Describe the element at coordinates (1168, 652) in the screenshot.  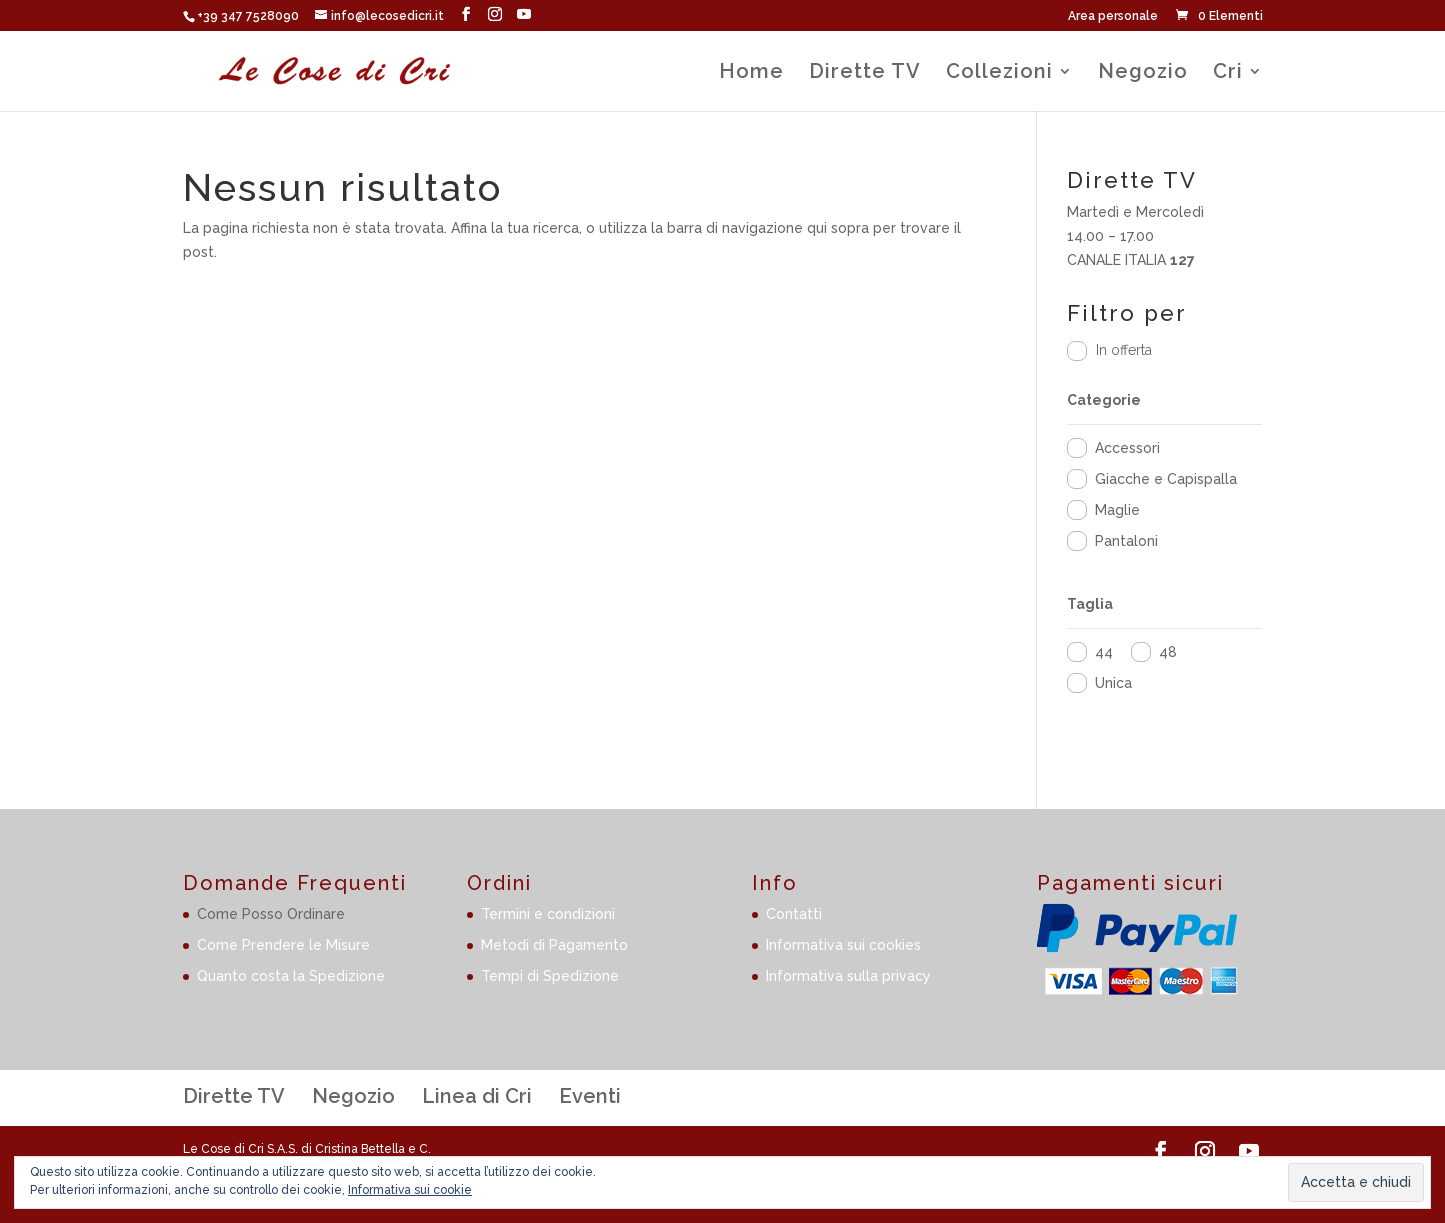
I see `48` at that location.